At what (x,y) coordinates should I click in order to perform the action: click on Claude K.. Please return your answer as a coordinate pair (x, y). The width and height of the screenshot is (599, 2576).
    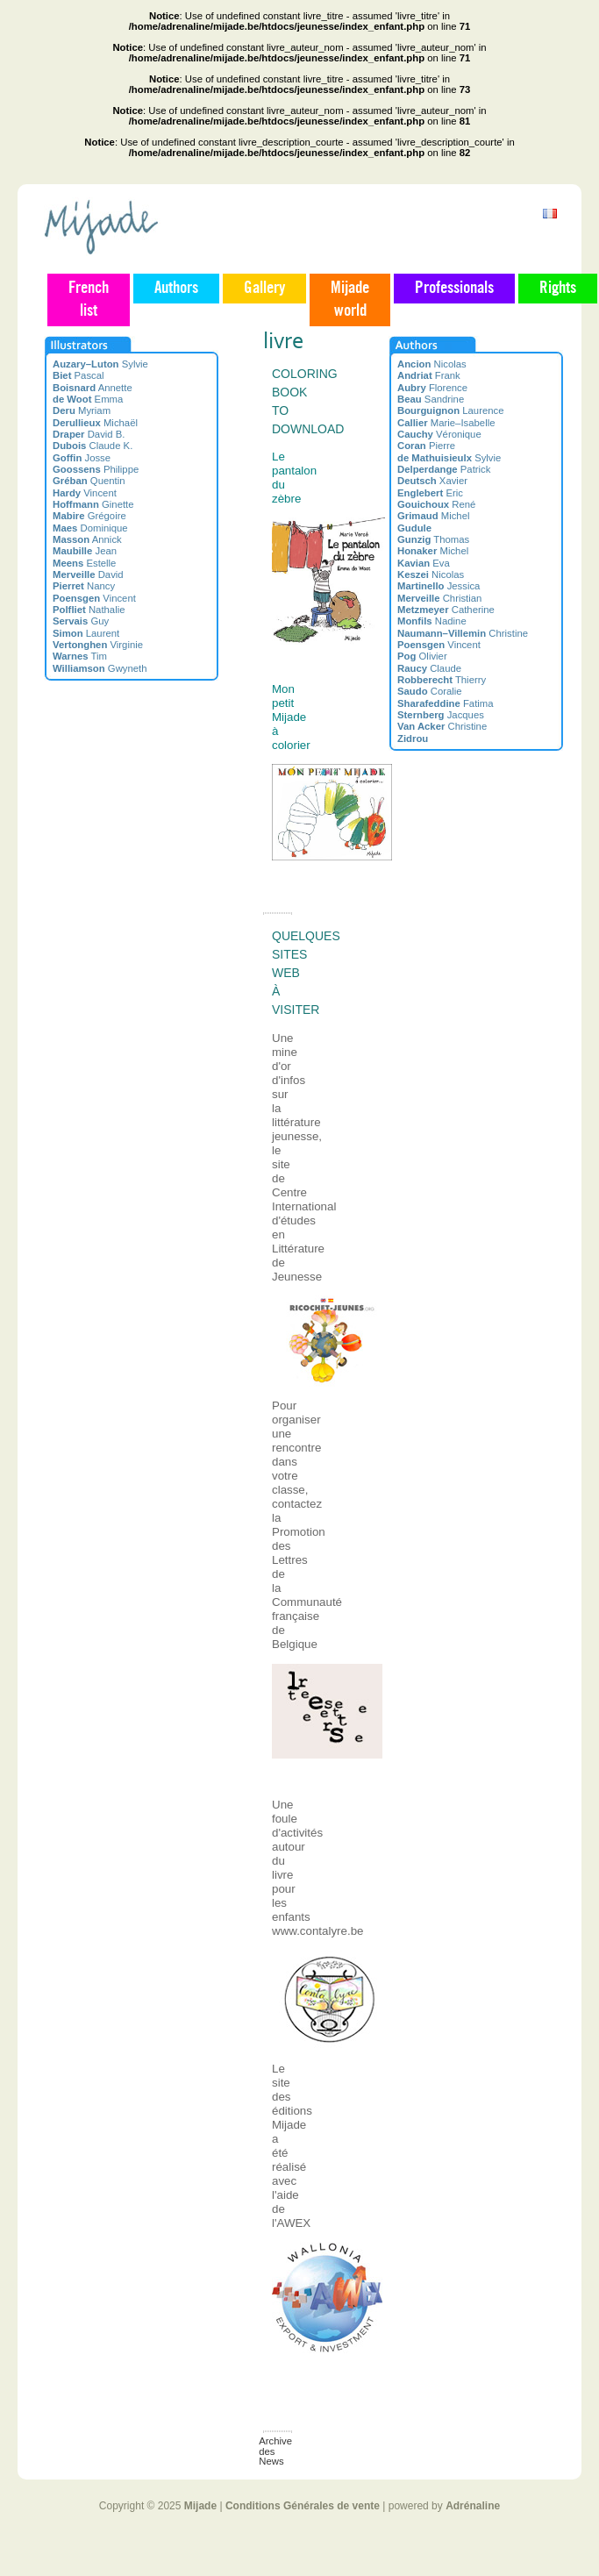
    Looking at the image, I should click on (92, 445).